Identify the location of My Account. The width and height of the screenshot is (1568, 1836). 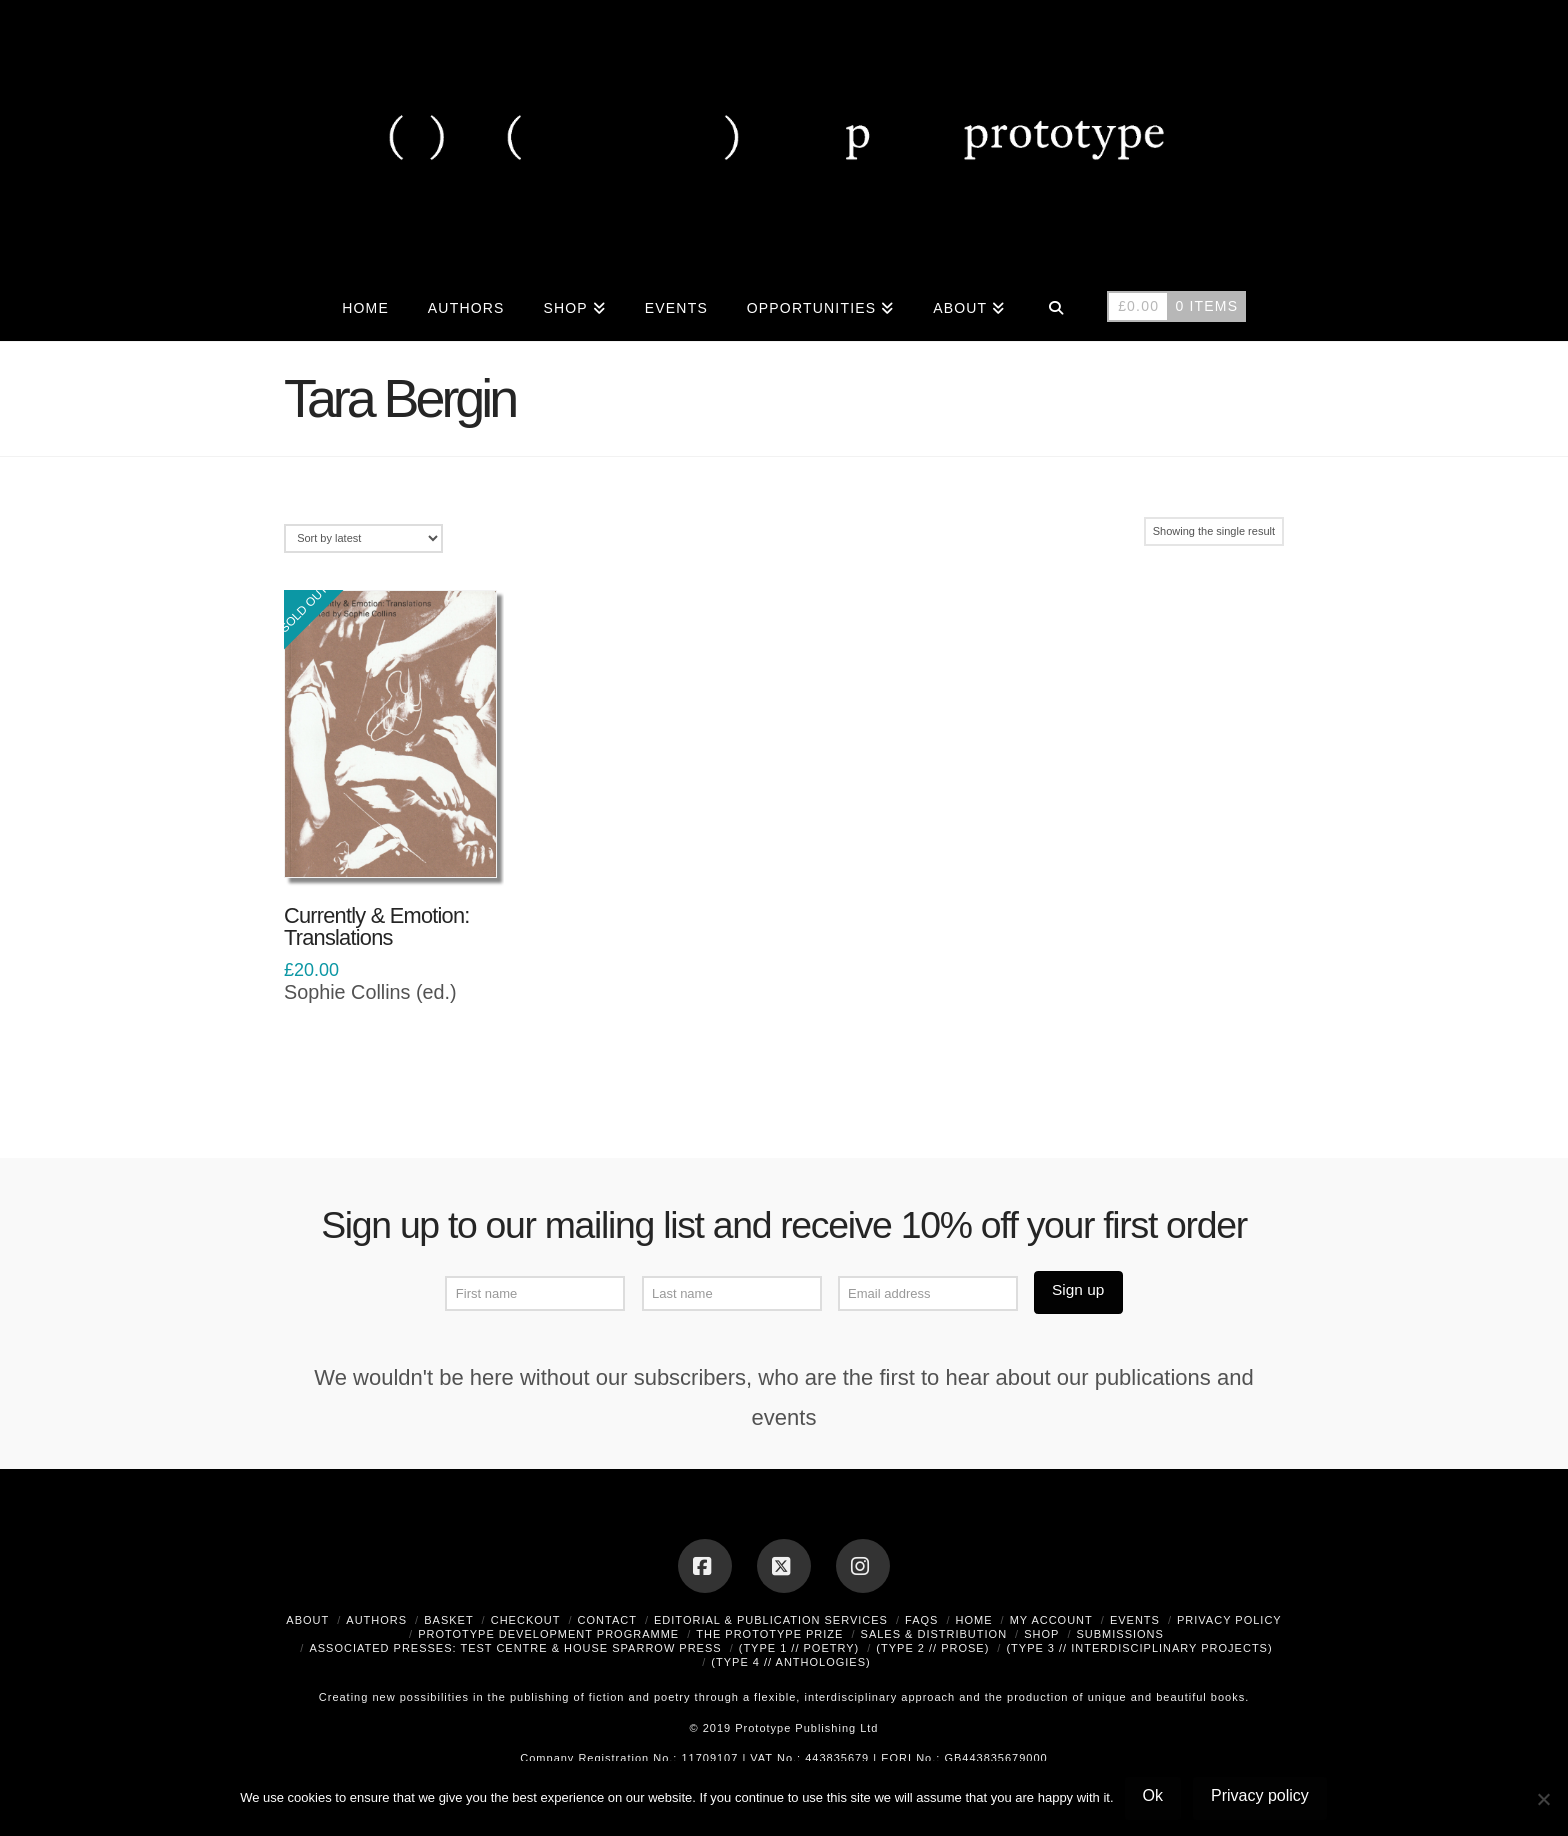
(1051, 1620).